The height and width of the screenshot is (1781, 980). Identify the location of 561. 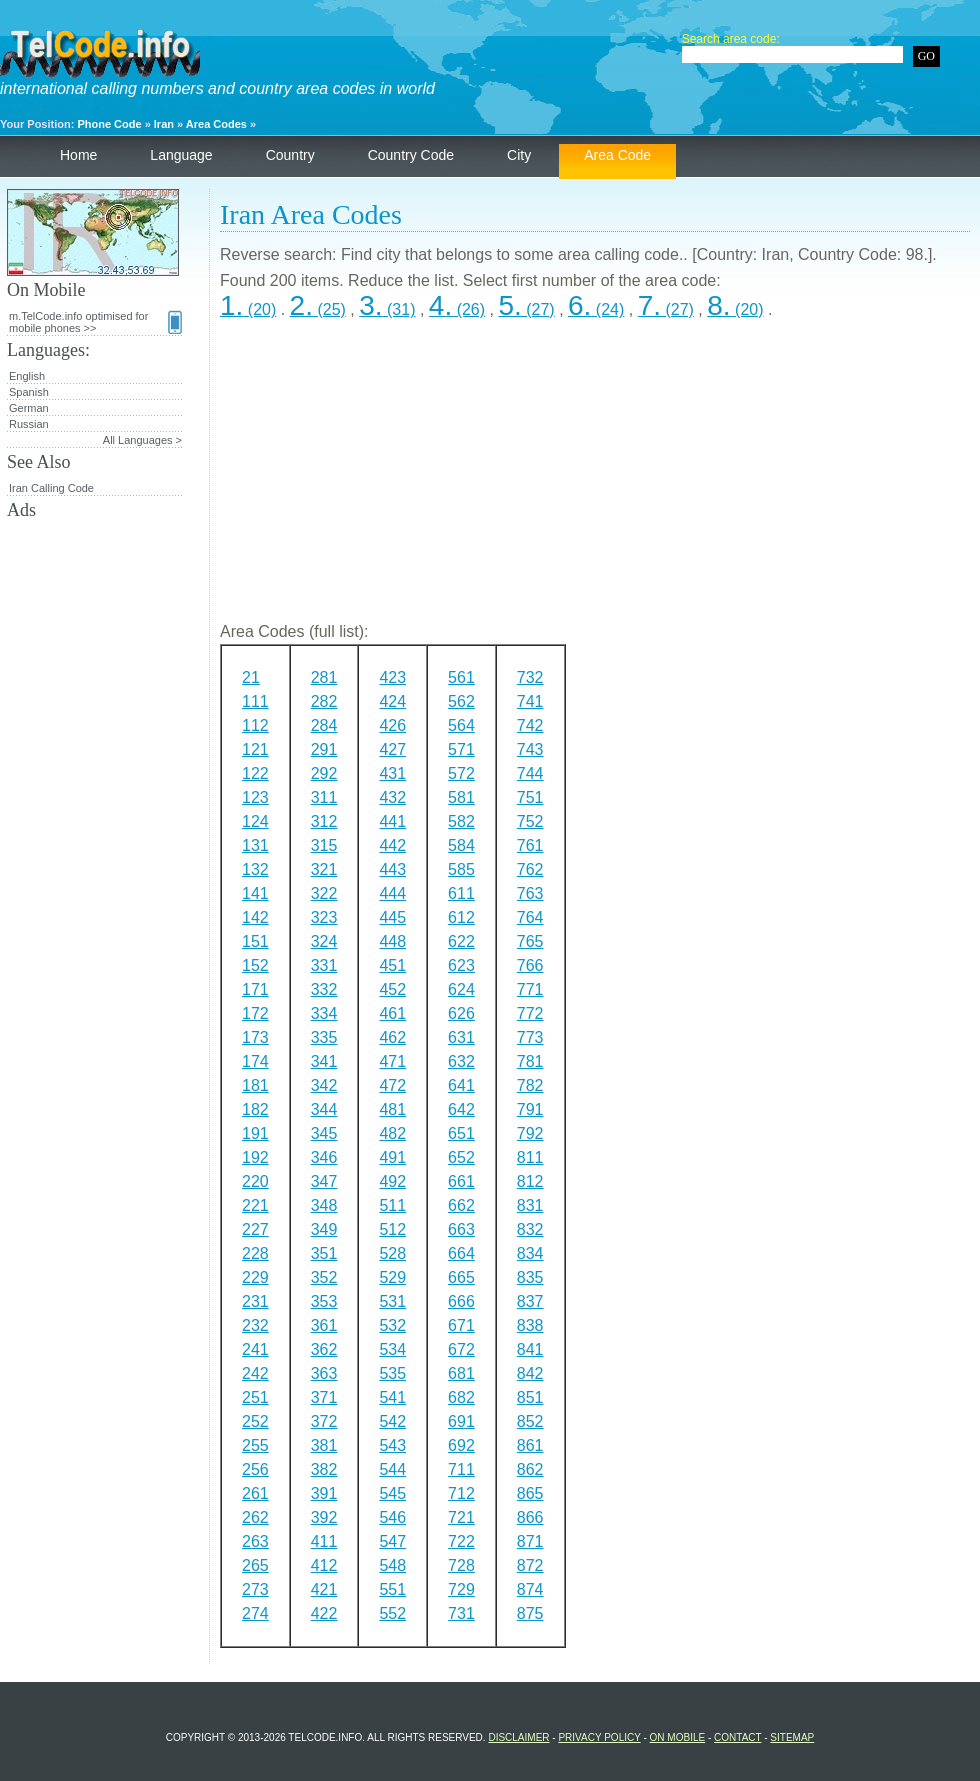
(461, 677).